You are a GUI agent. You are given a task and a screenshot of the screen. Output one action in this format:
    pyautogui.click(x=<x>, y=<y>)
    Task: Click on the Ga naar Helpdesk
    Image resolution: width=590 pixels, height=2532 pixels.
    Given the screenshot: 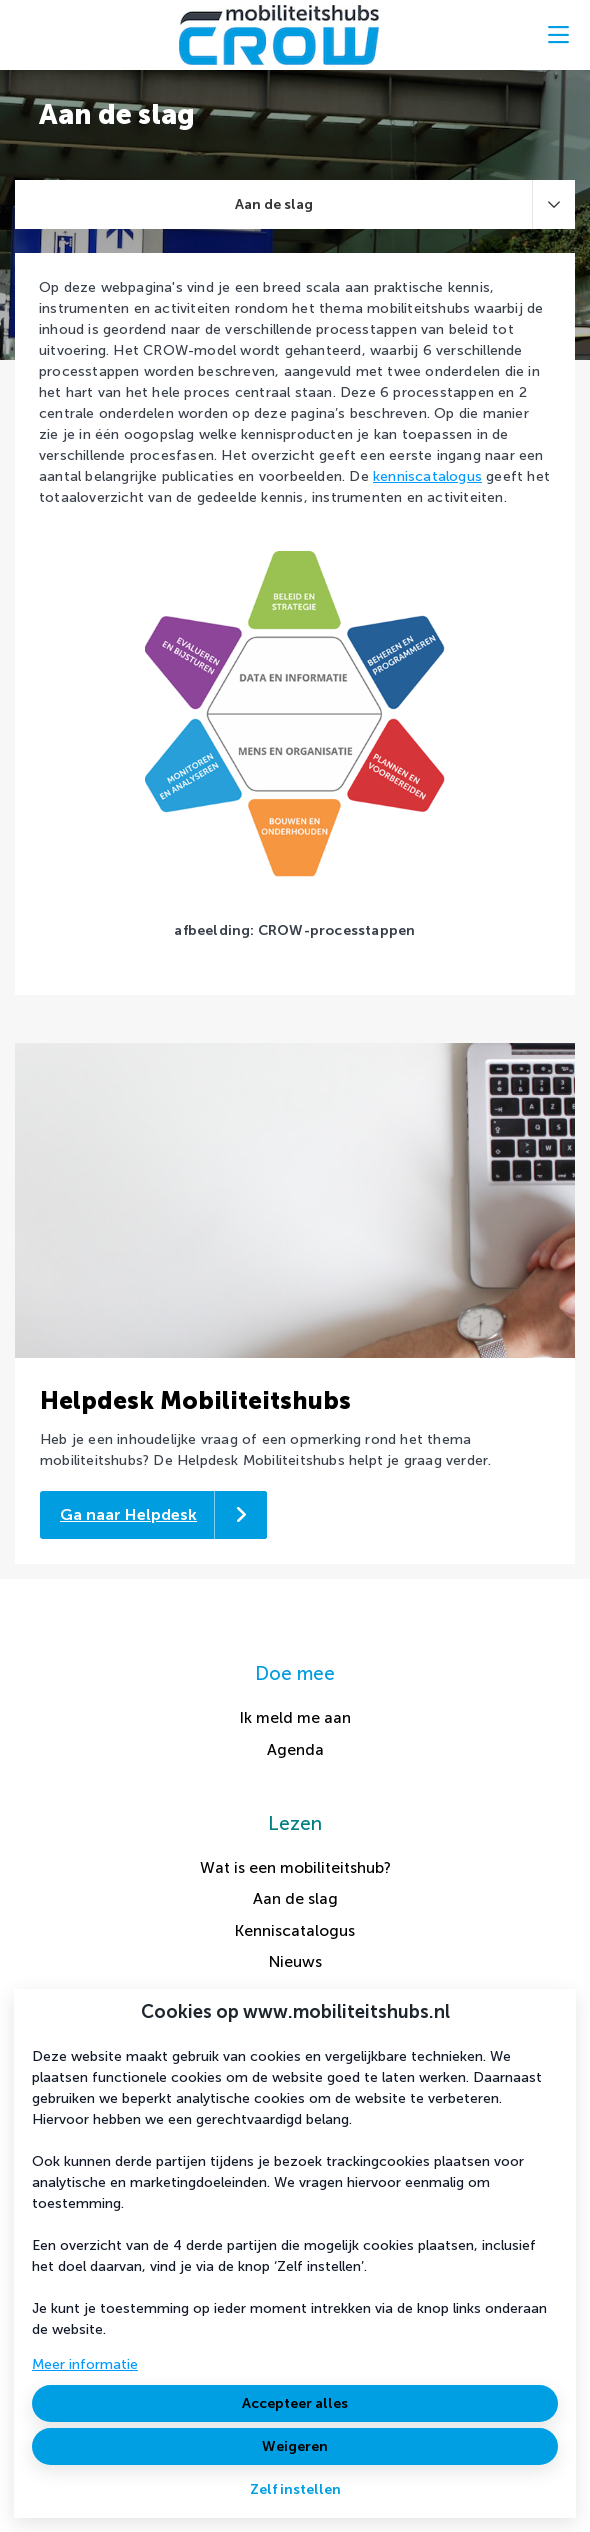 What is the action you would take?
    pyautogui.click(x=128, y=1514)
    